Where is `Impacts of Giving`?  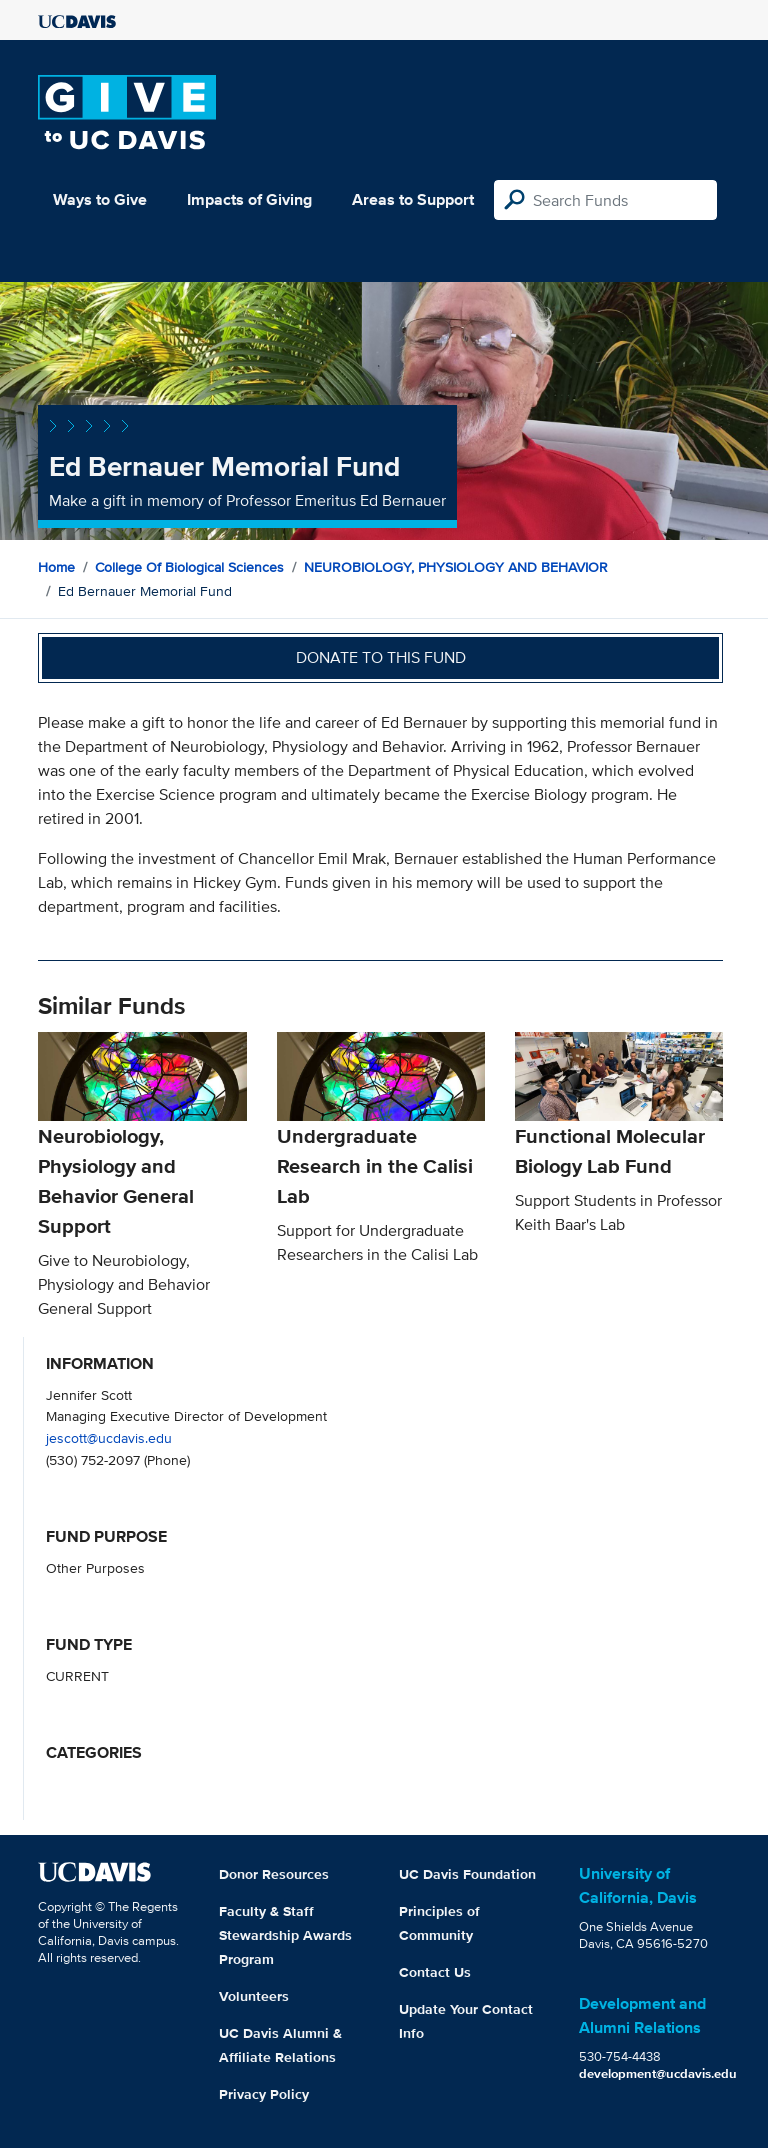
Impacts of Giving is located at coordinates (249, 199).